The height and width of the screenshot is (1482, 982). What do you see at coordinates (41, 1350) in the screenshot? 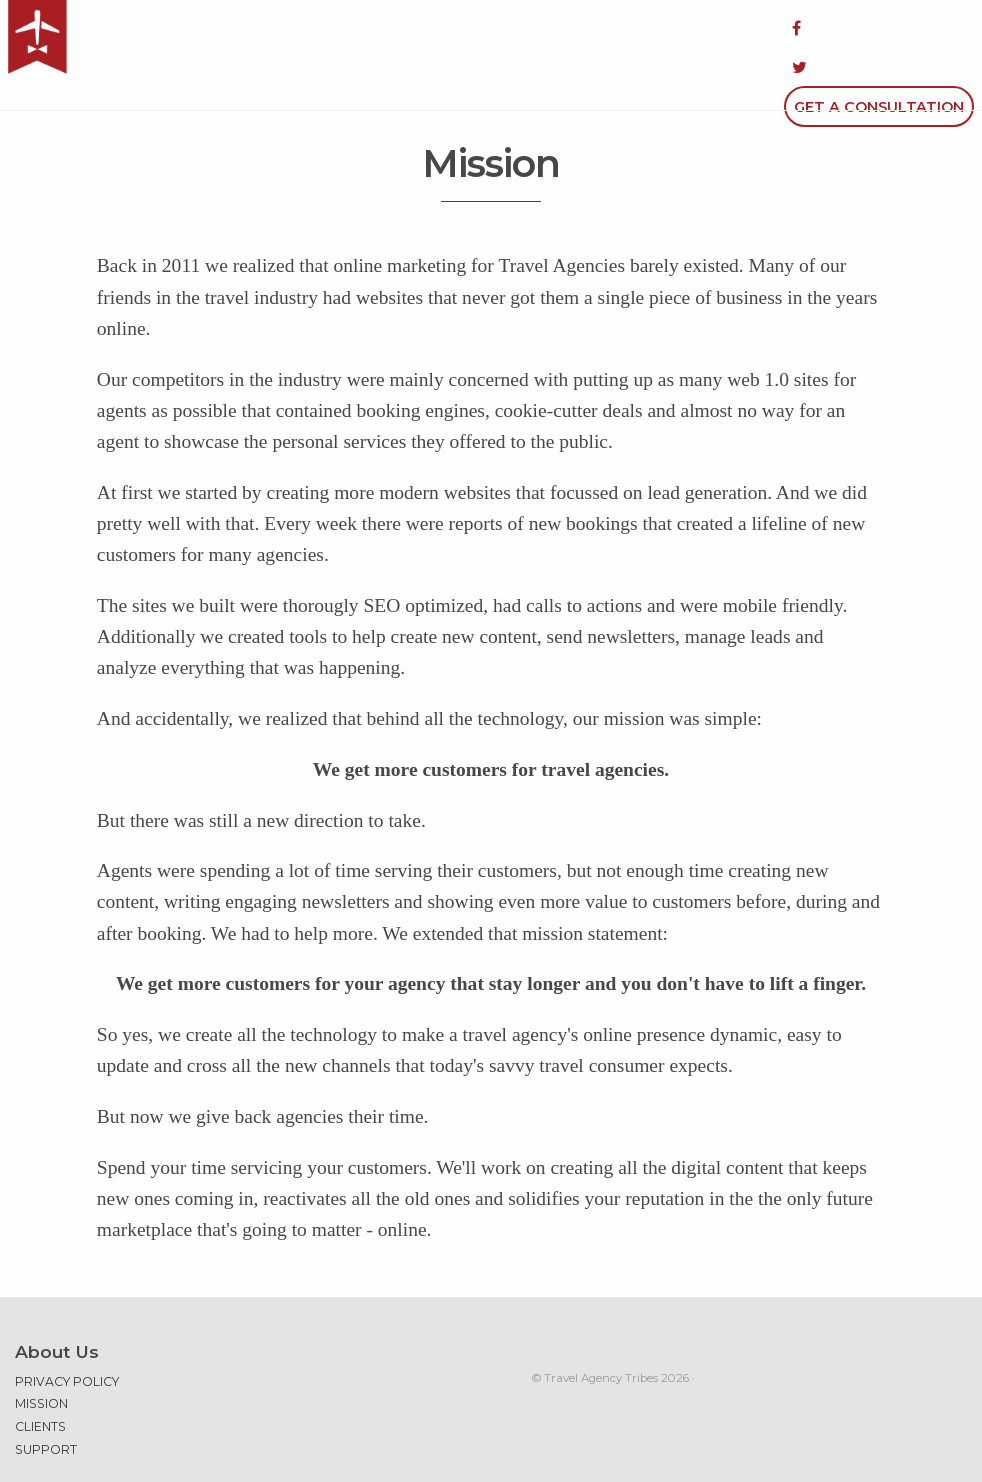
I see `Mission` at bounding box center [41, 1350].